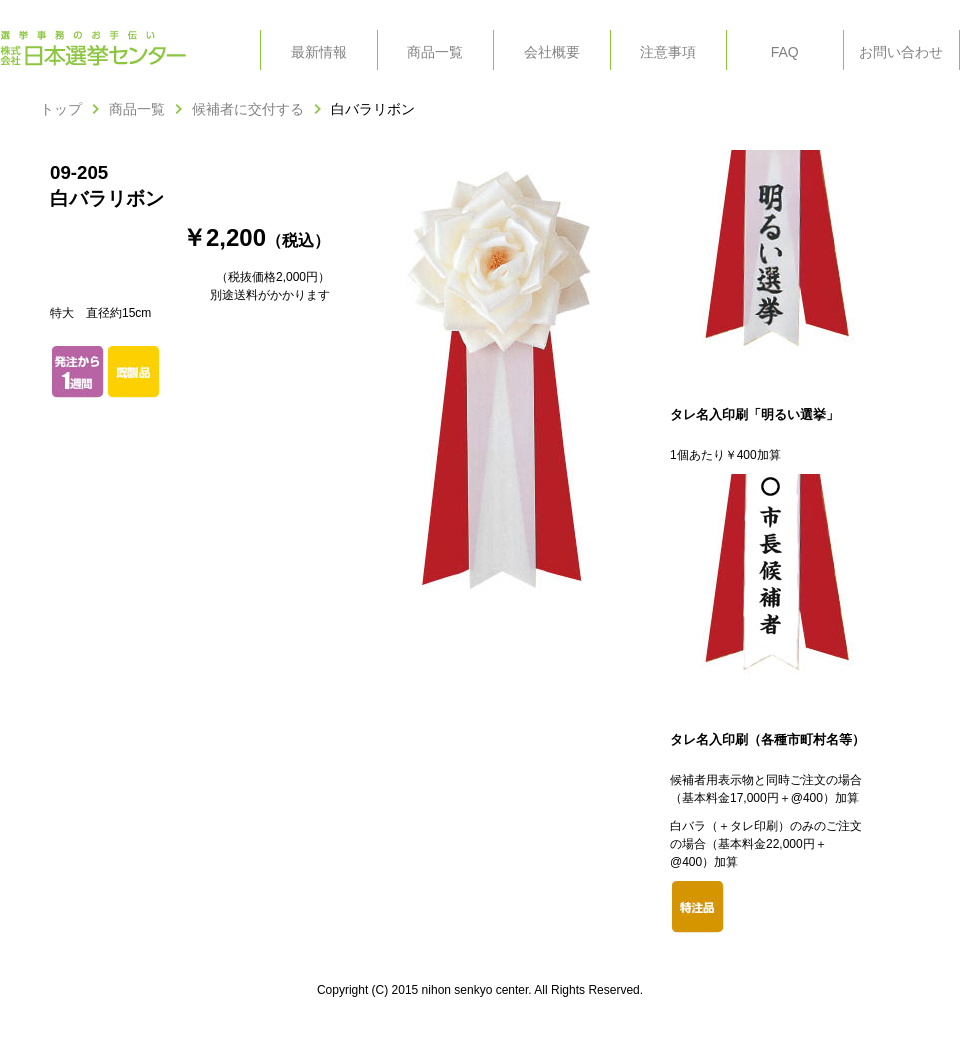  I want to click on 注意事項, so click(668, 52).